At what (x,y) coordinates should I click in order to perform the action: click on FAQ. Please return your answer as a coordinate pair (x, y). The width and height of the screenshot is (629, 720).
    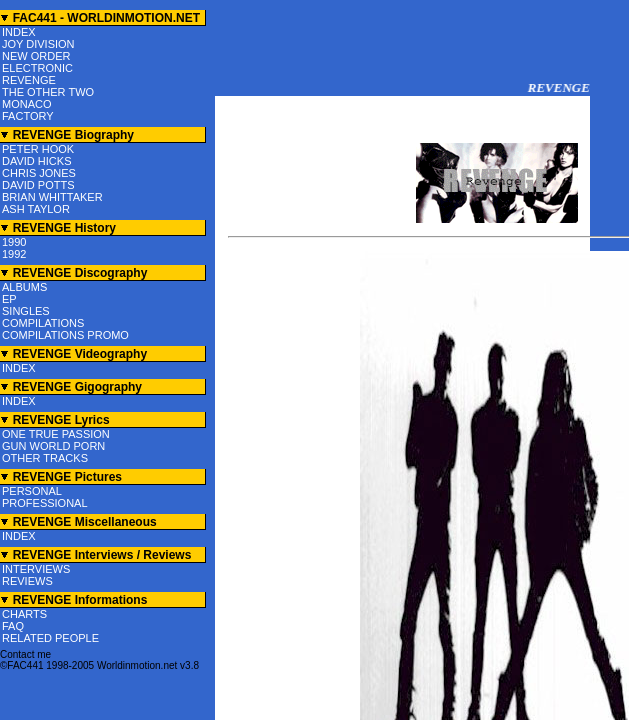
    Looking at the image, I should click on (13, 626).